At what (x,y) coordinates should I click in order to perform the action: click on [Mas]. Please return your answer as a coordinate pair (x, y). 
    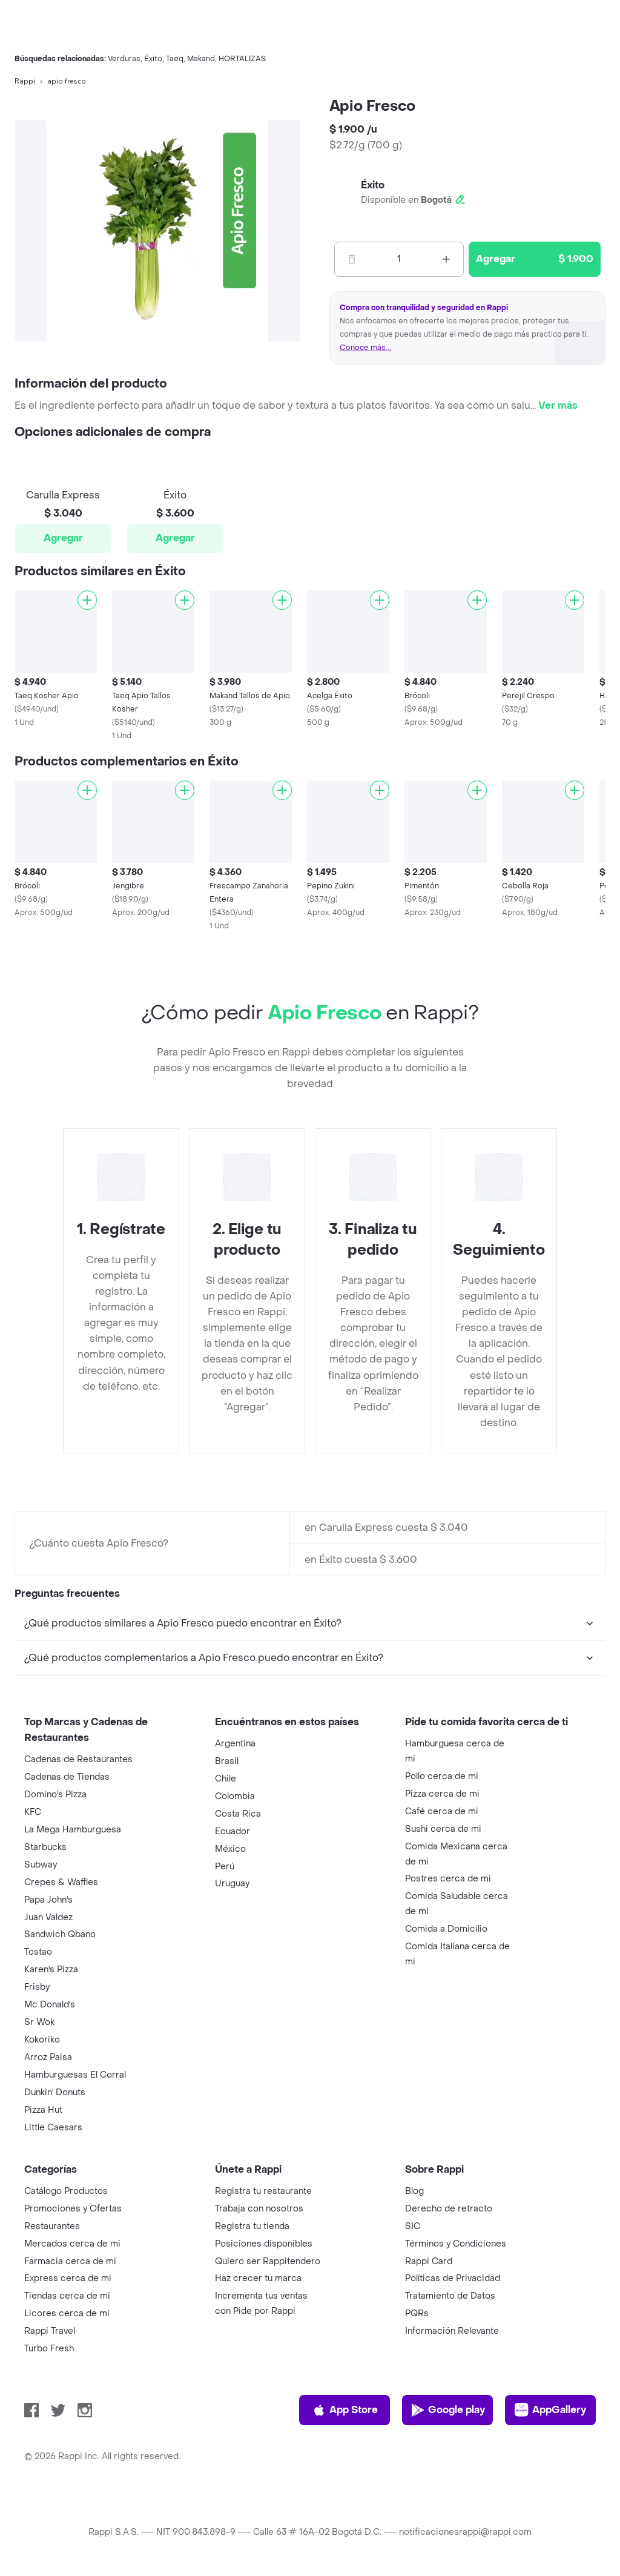
    Looking at the image, I should click on (446, 259).